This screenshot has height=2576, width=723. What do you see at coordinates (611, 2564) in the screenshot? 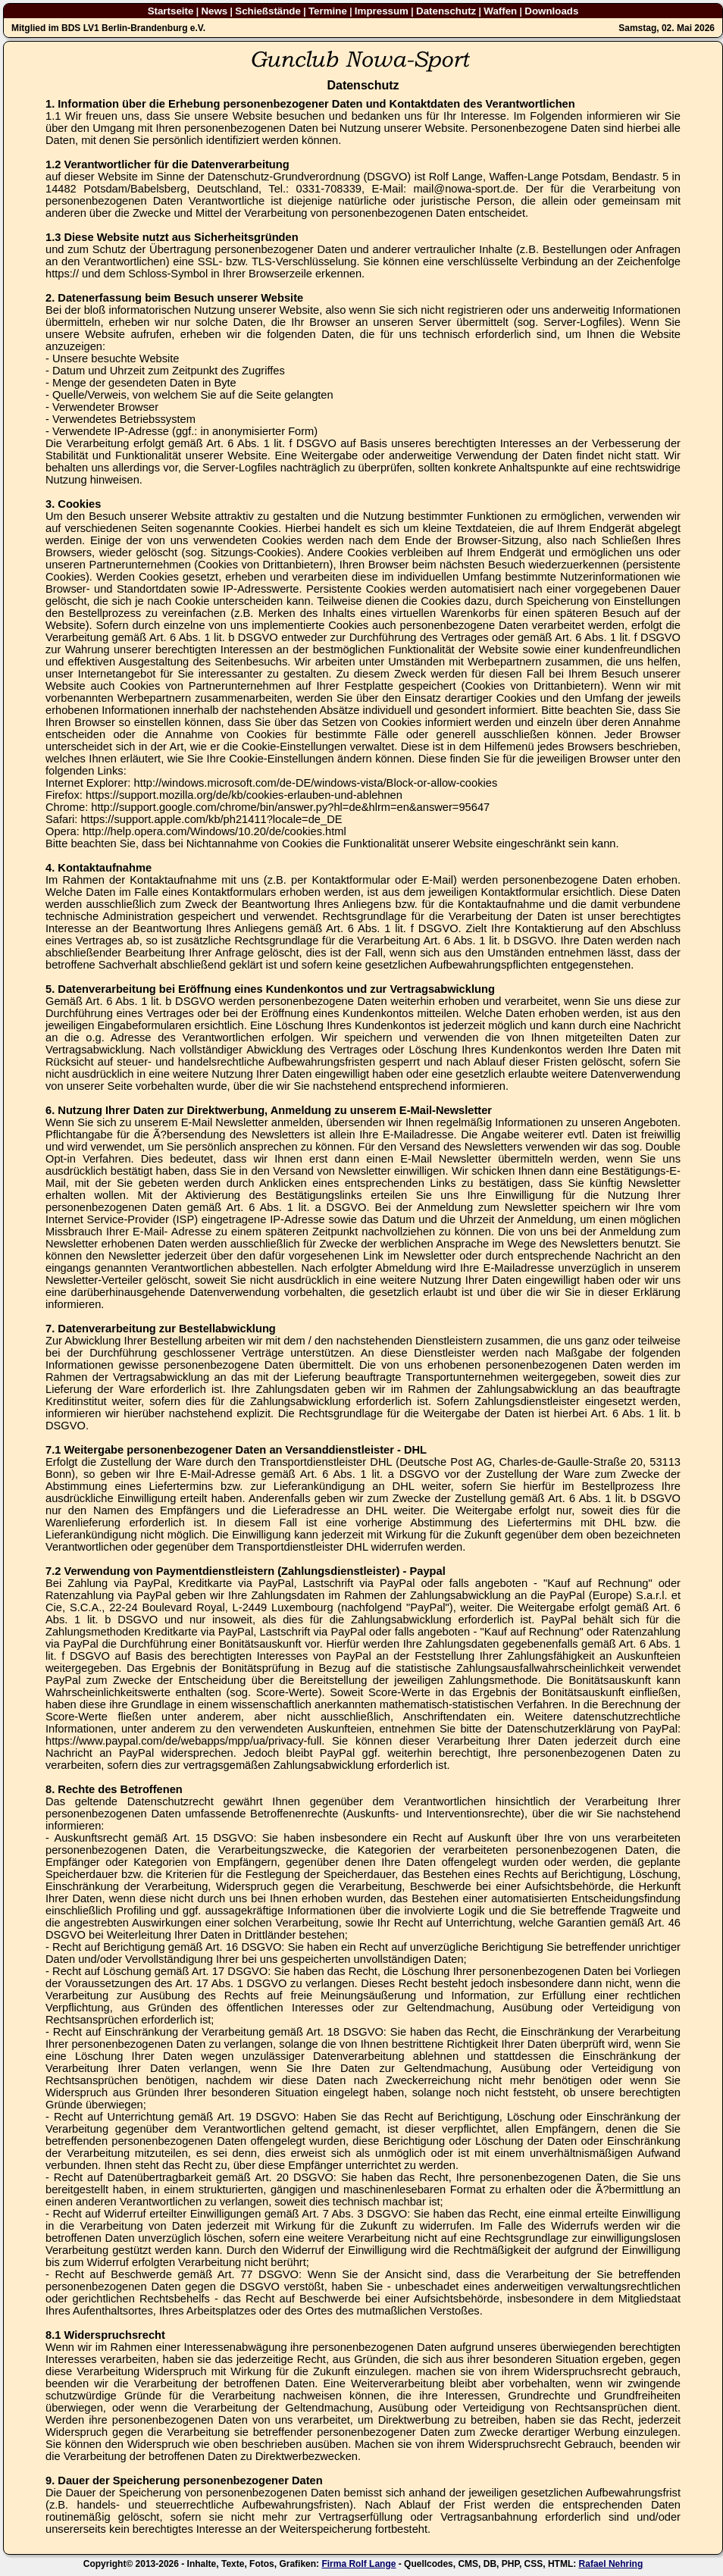
I see `Rafael Nehring` at bounding box center [611, 2564].